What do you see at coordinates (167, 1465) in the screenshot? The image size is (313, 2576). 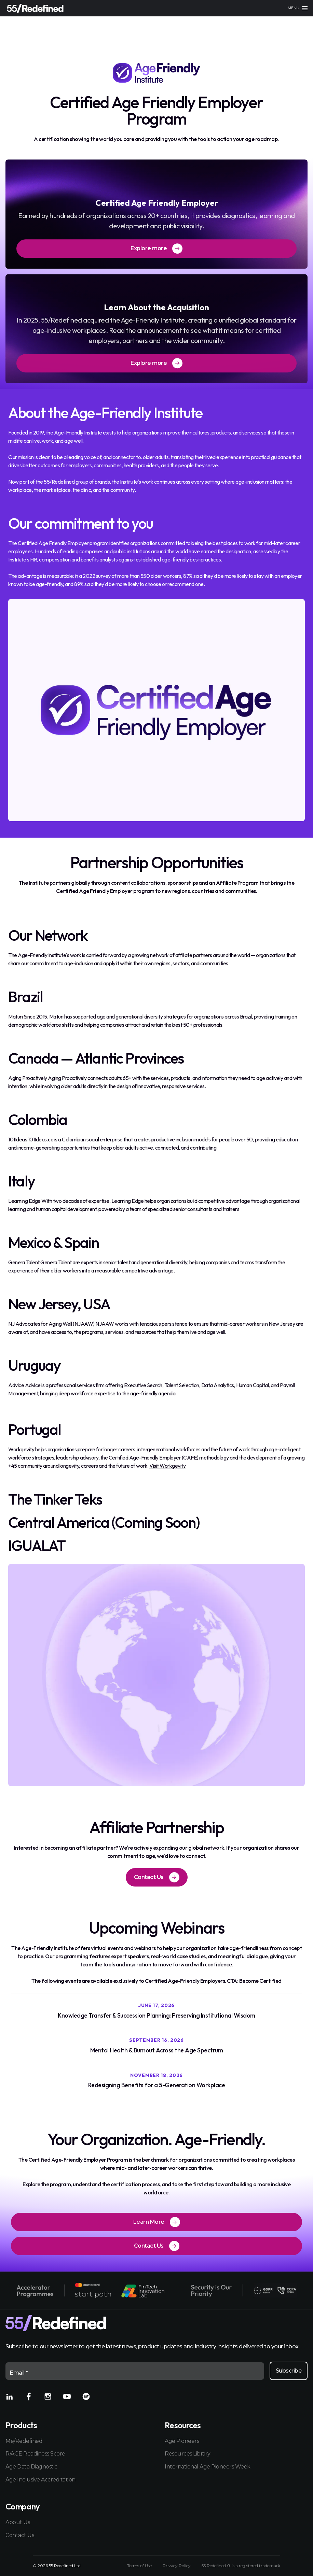 I see `Visit Workgevity` at bounding box center [167, 1465].